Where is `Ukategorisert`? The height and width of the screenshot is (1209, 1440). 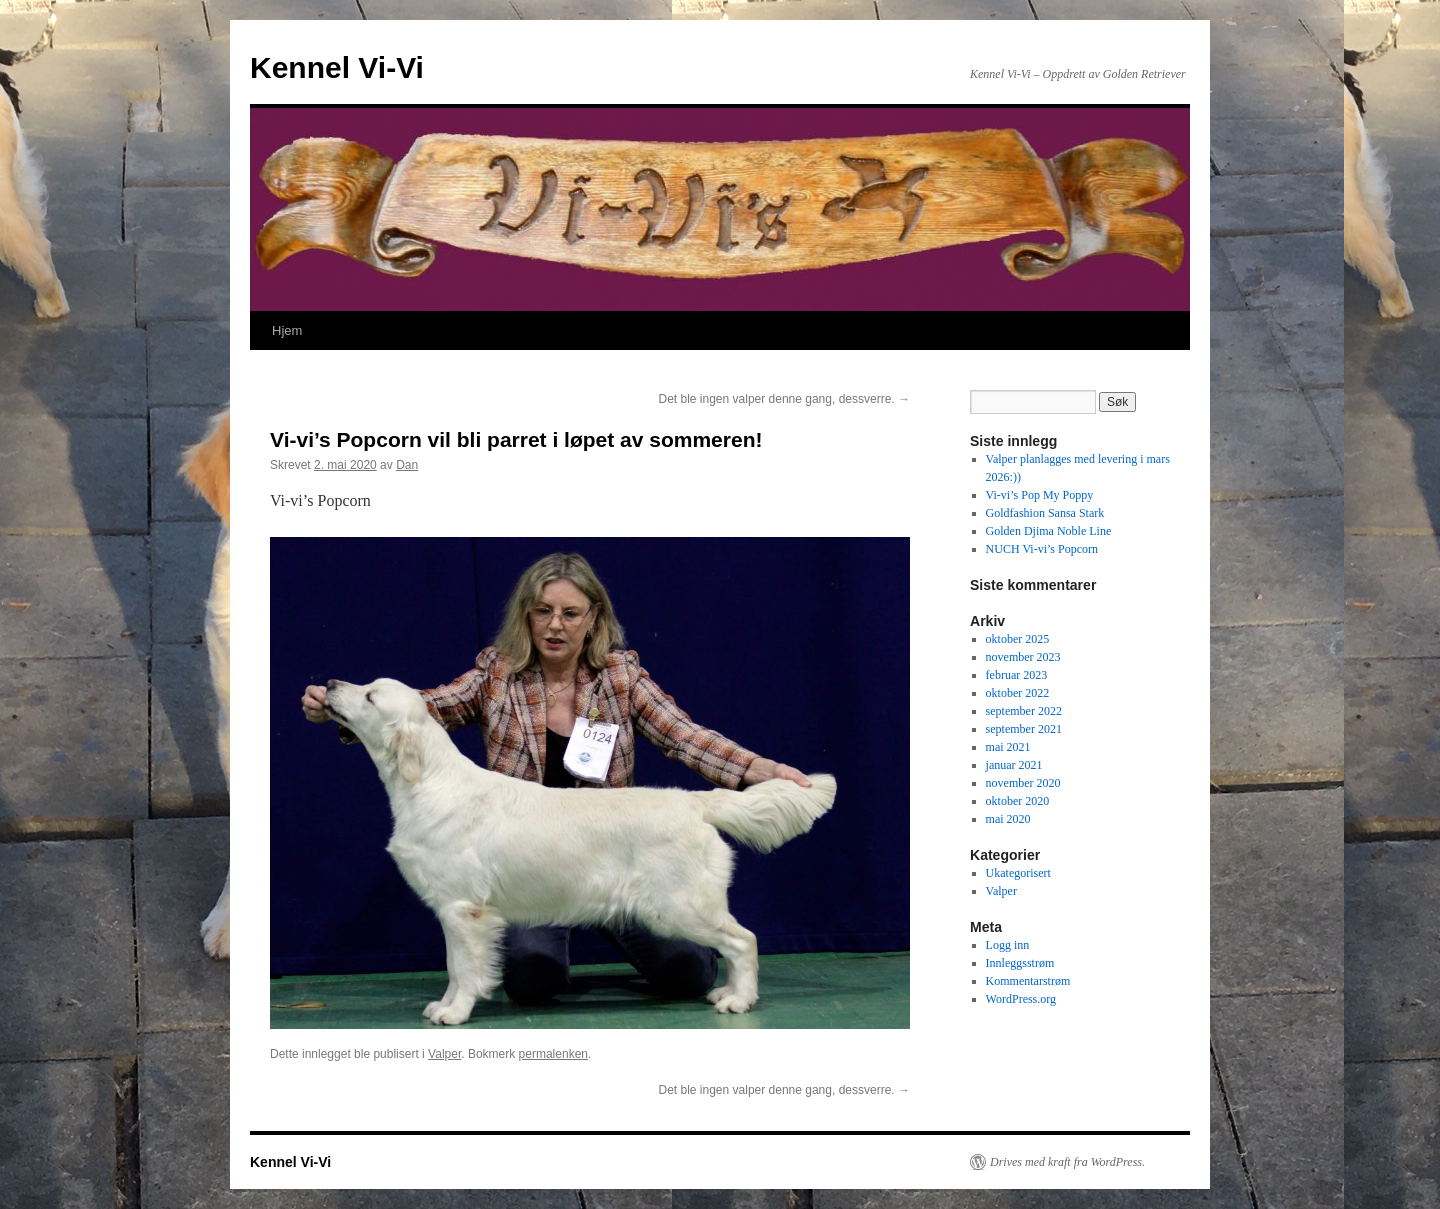
Ukategorisert is located at coordinates (1018, 873).